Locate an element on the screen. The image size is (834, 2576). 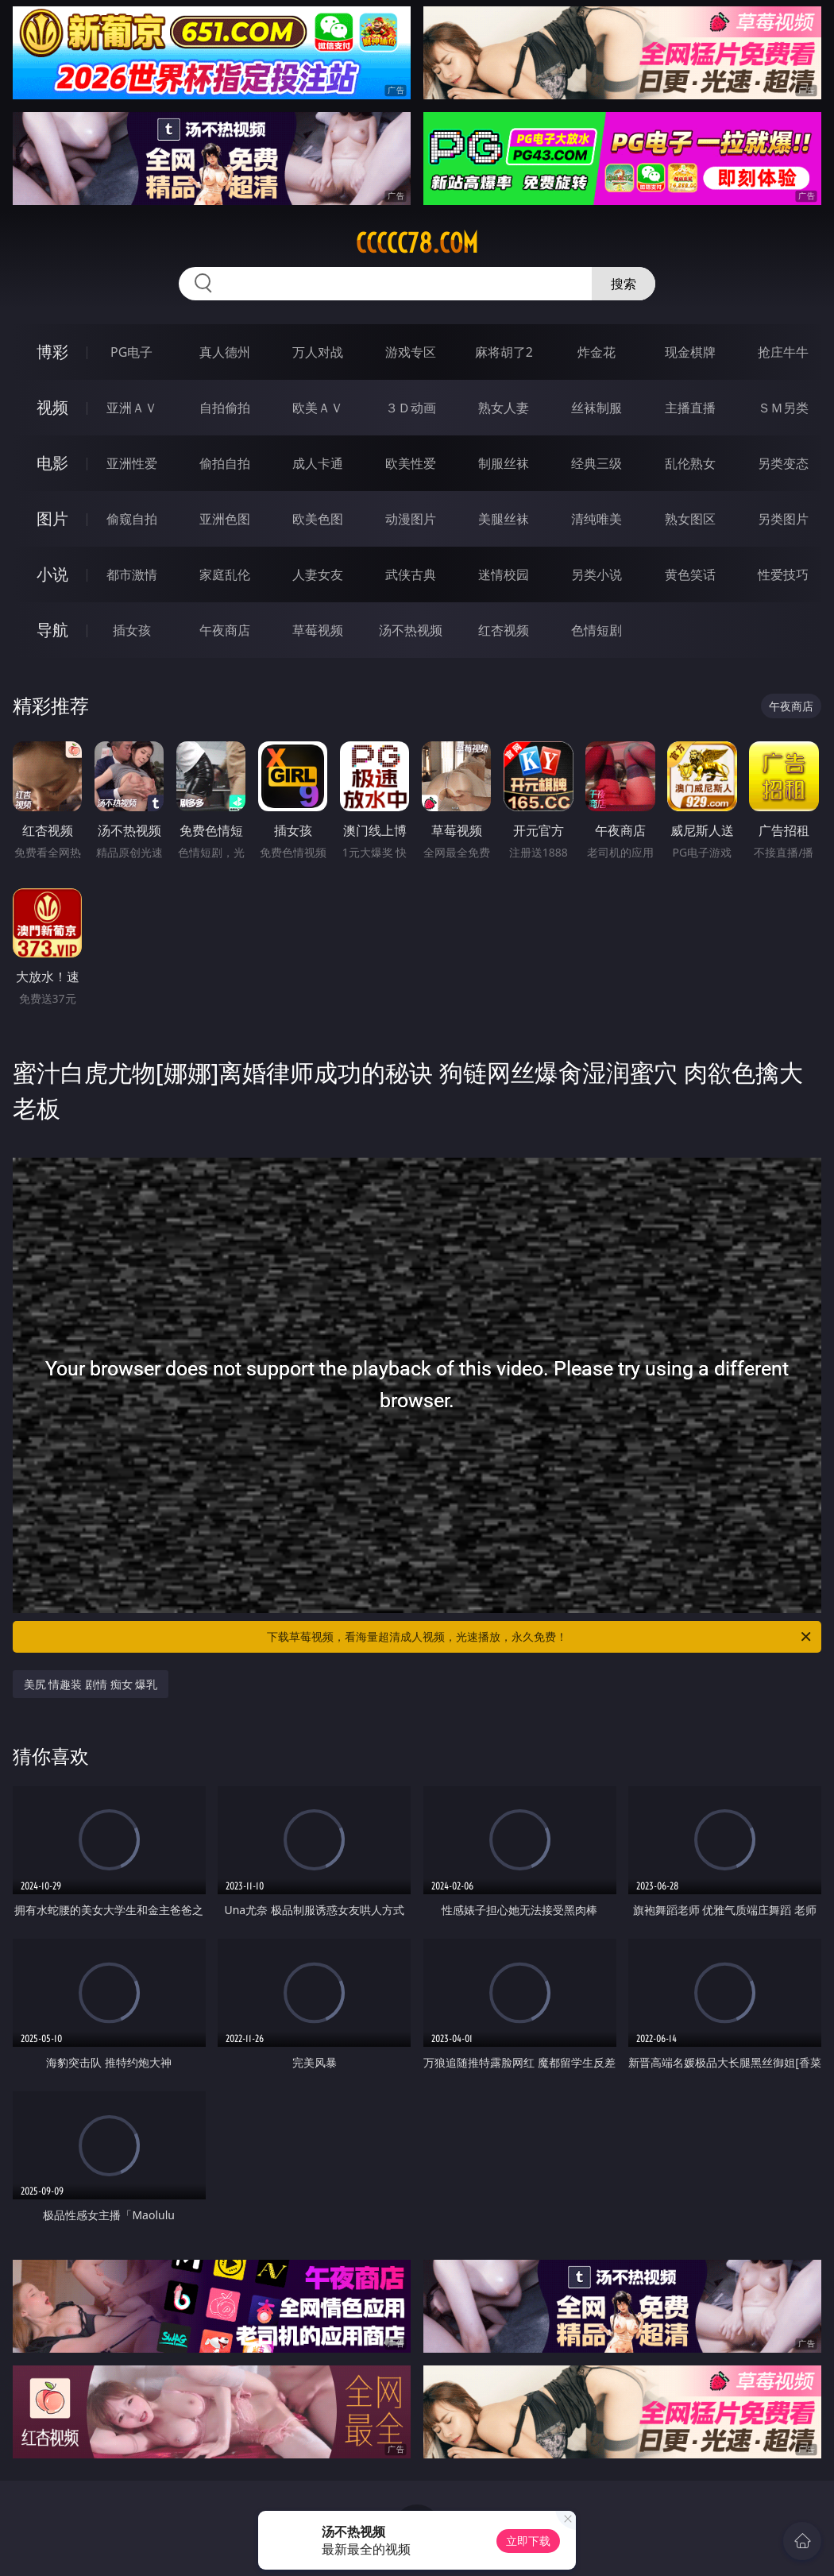
３Ｄ动画 is located at coordinates (410, 407).